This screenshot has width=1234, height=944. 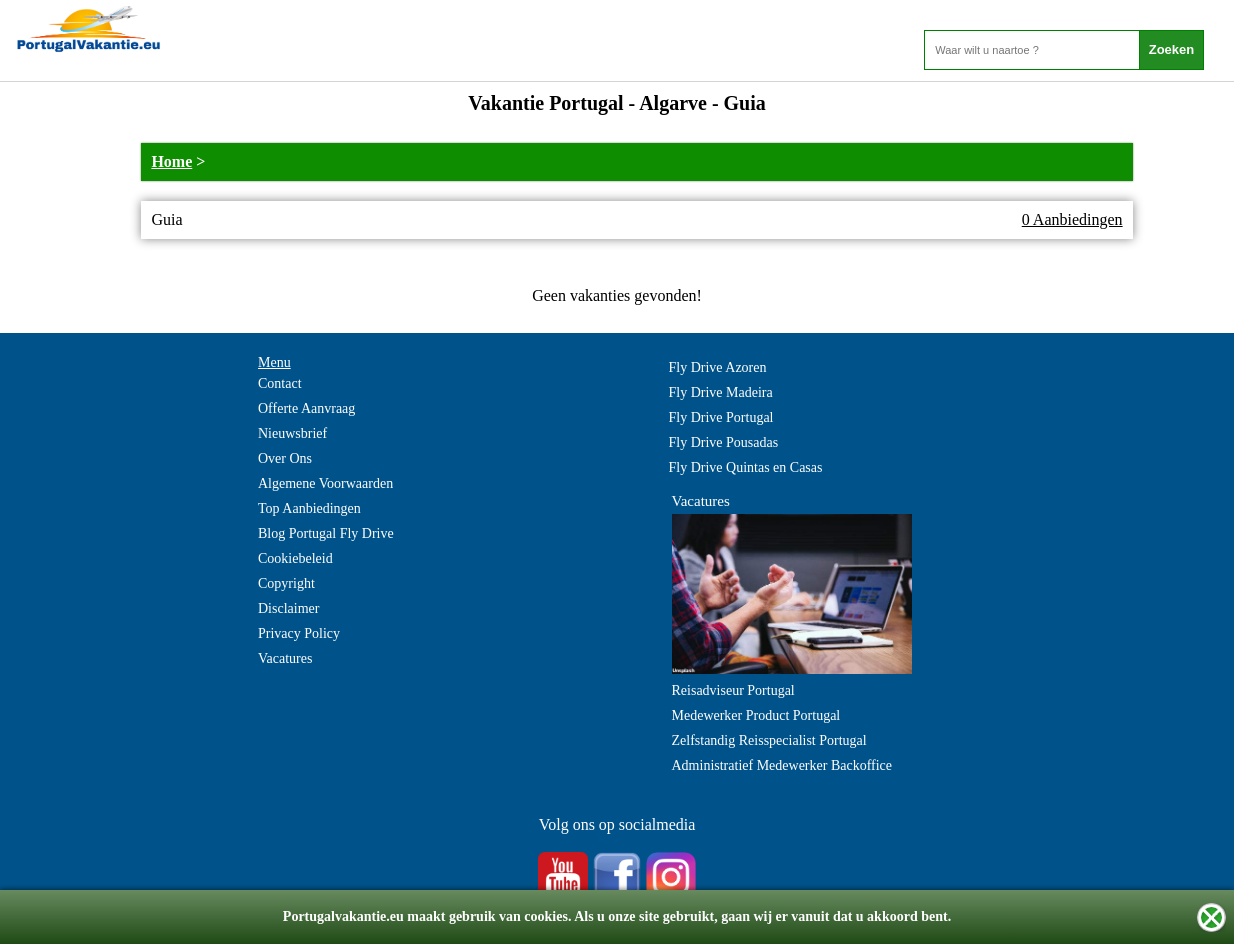 I want to click on Fly Drive Madeira, so click(x=721, y=392).